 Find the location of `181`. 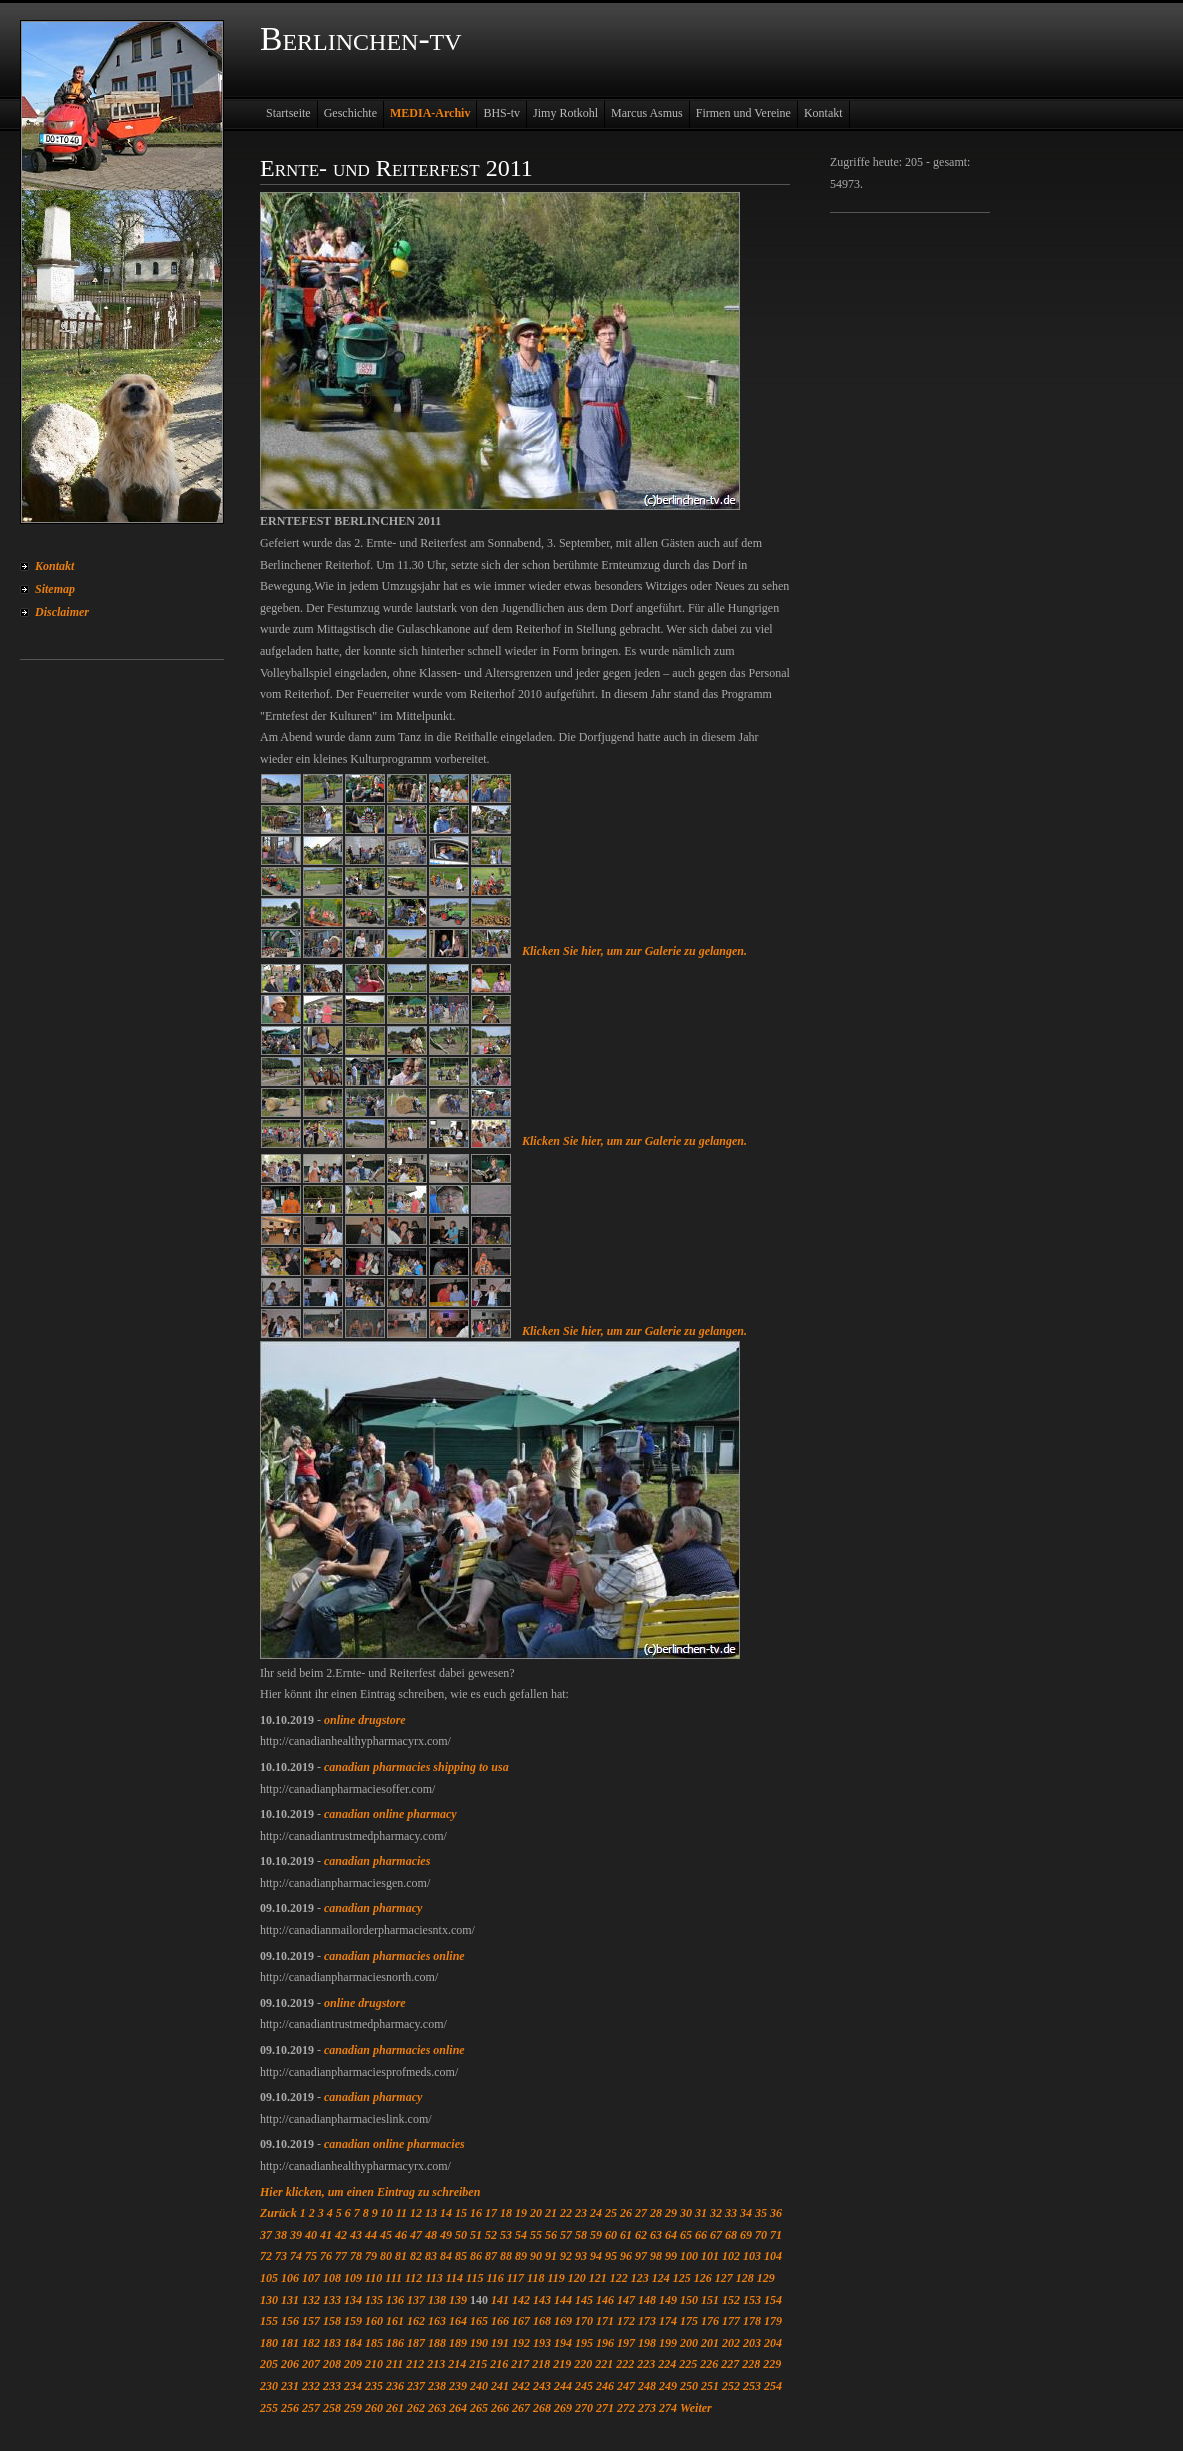

181 is located at coordinates (290, 2343).